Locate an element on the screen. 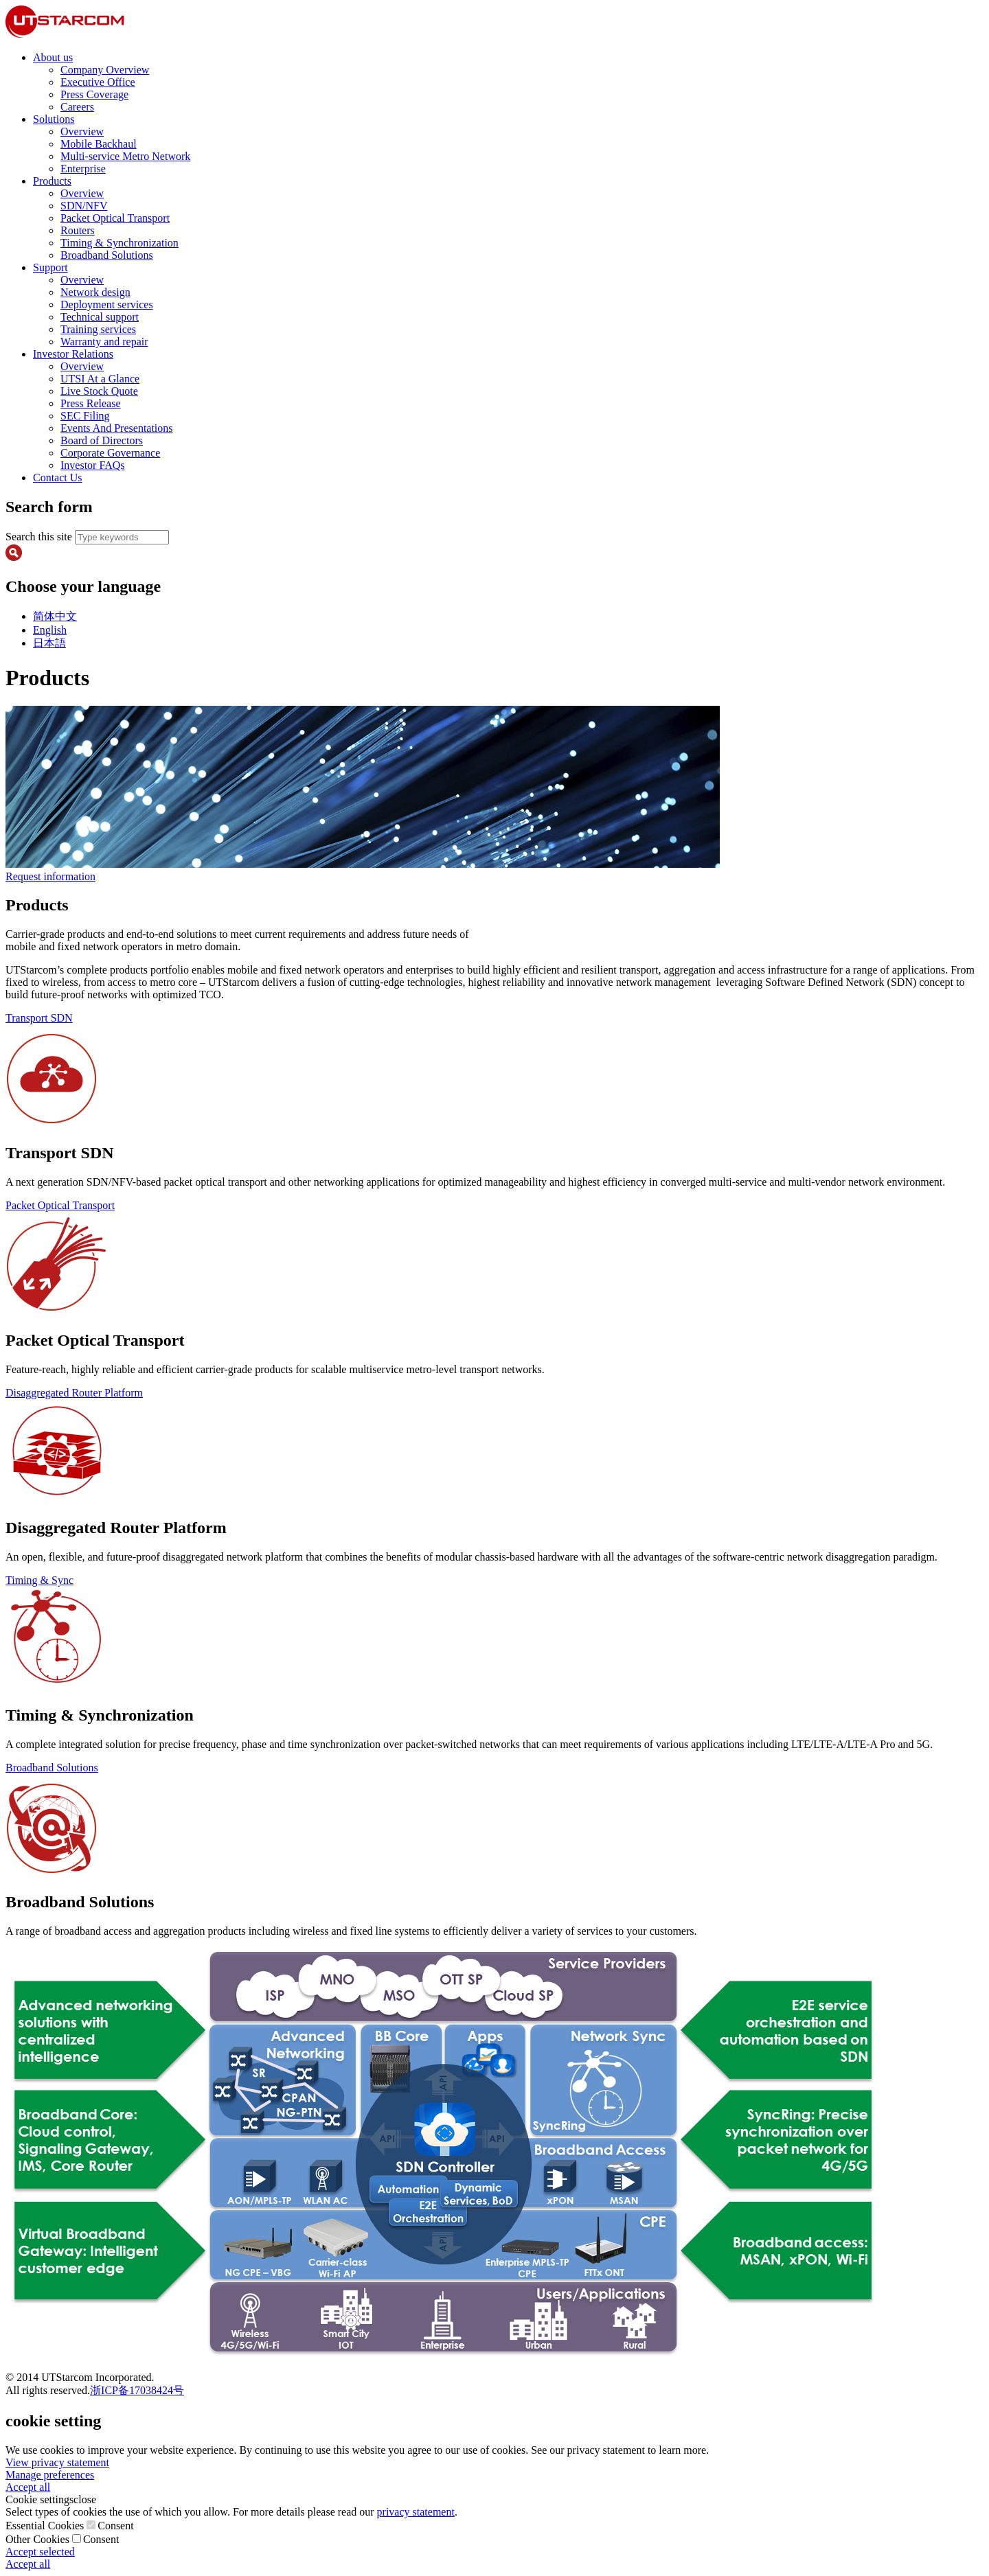 This screenshot has width=989, height=2576. Enterprise is located at coordinates (83, 168).